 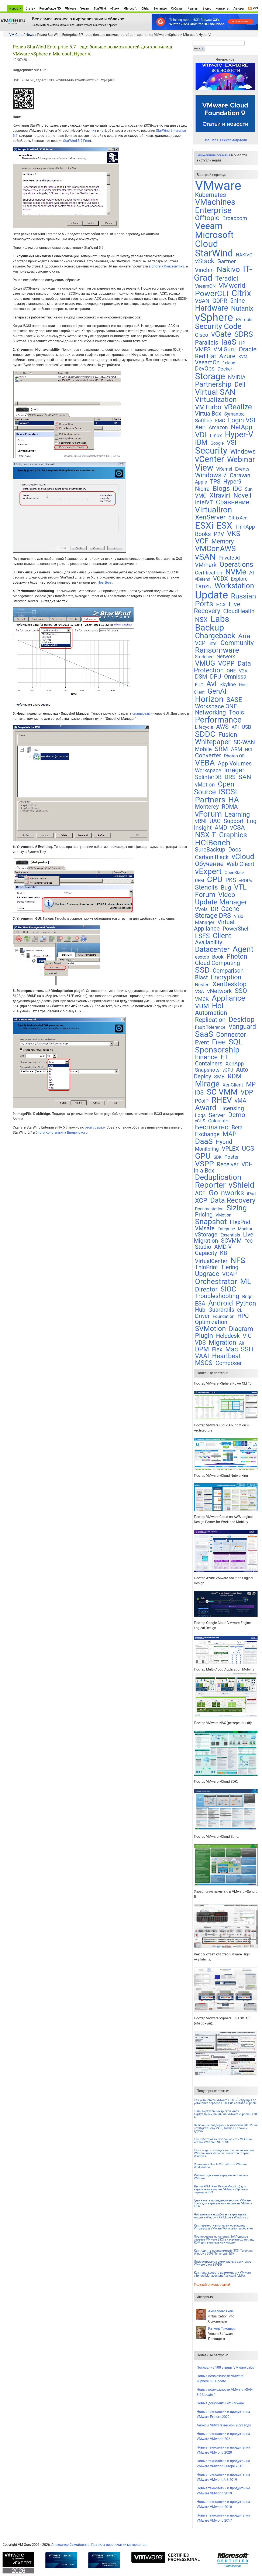 I want to click on Photon, so click(x=237, y=956).